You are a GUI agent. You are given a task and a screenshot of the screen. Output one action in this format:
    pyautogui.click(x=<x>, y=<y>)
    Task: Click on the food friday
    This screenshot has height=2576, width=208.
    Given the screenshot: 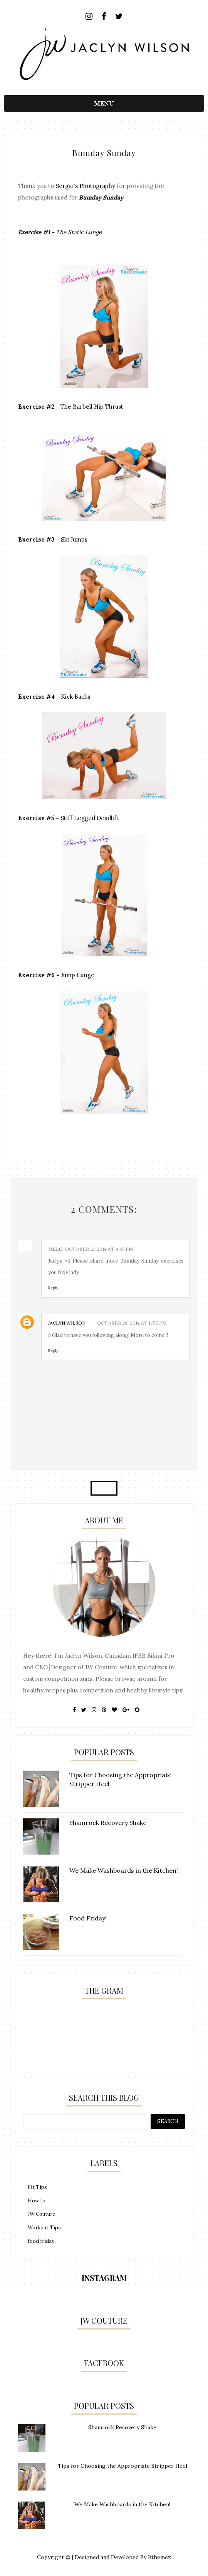 What is the action you would take?
    pyautogui.click(x=41, y=2241)
    